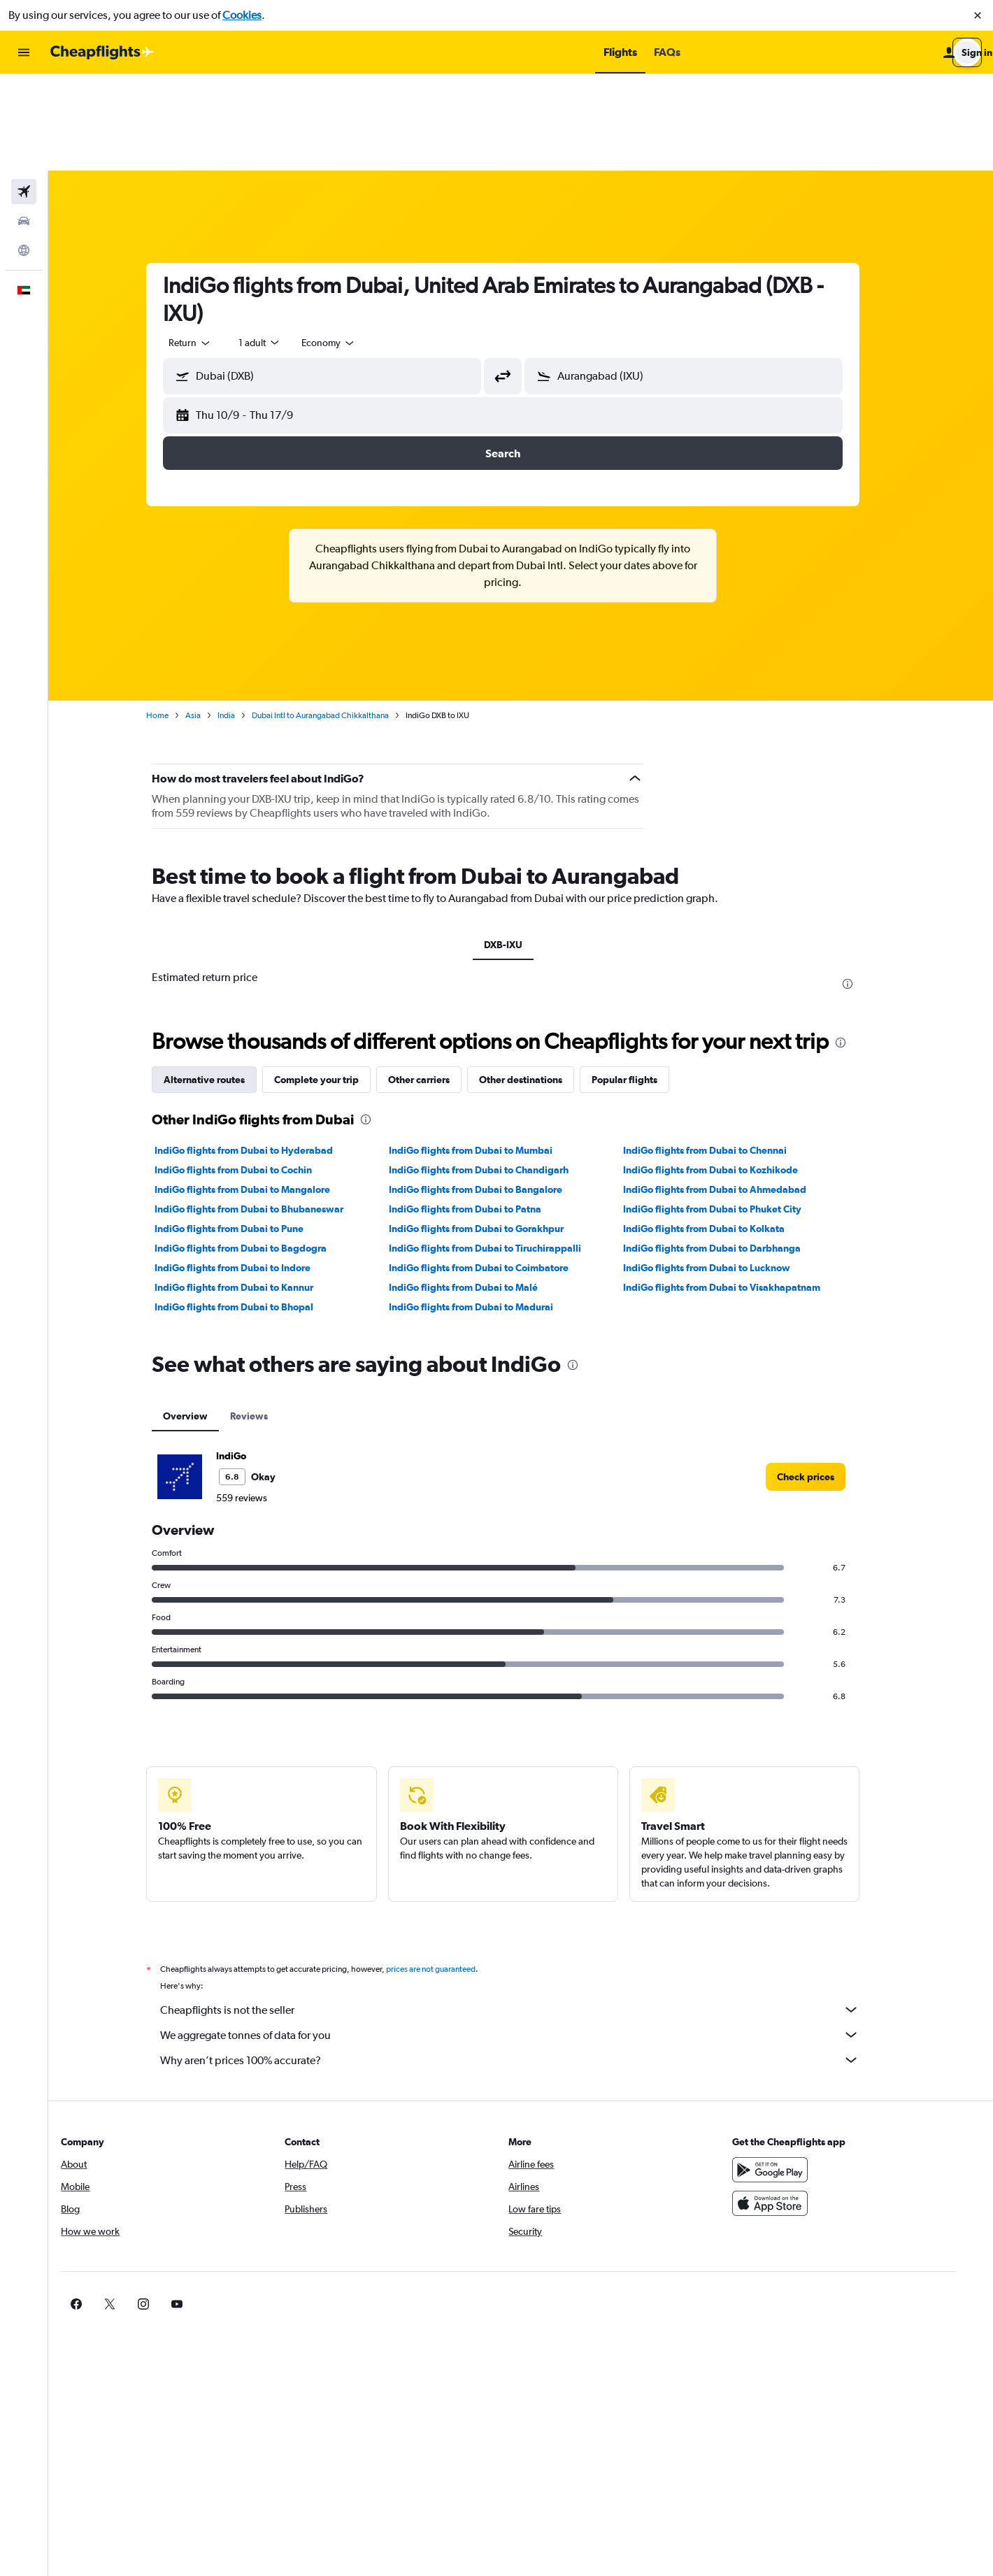 This screenshot has height=2576, width=993. I want to click on Reviews [tab], so click(267, 1319).